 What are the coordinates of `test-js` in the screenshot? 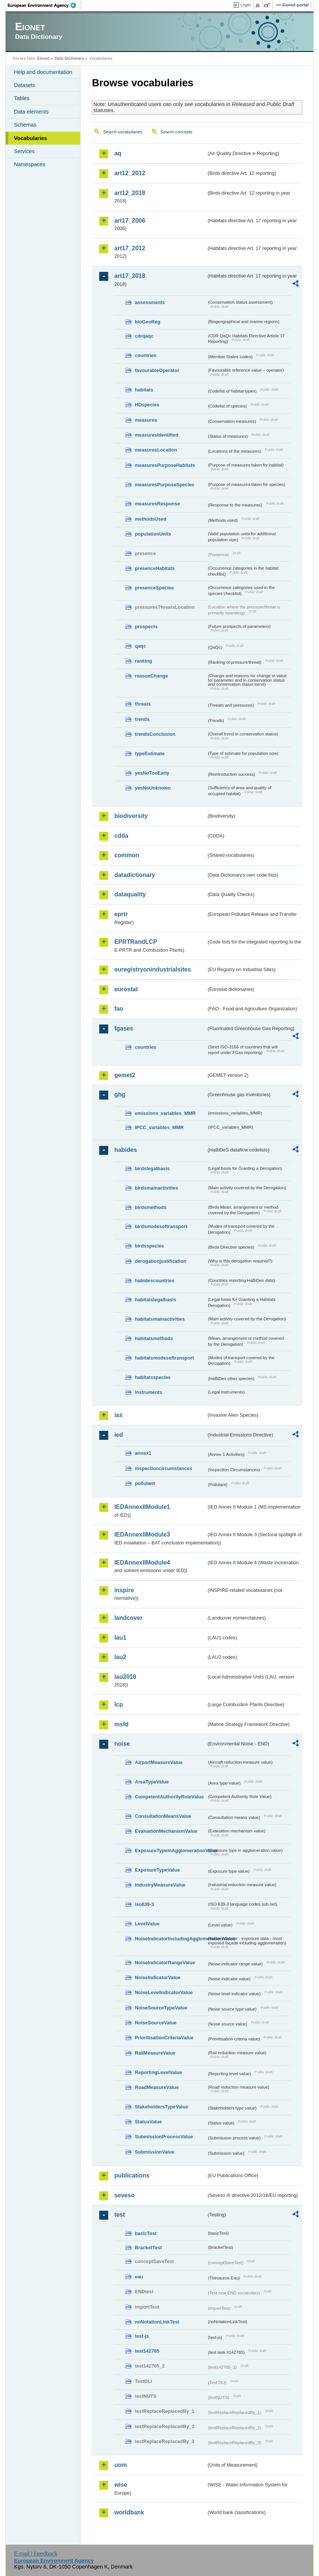 It's located at (142, 2336).